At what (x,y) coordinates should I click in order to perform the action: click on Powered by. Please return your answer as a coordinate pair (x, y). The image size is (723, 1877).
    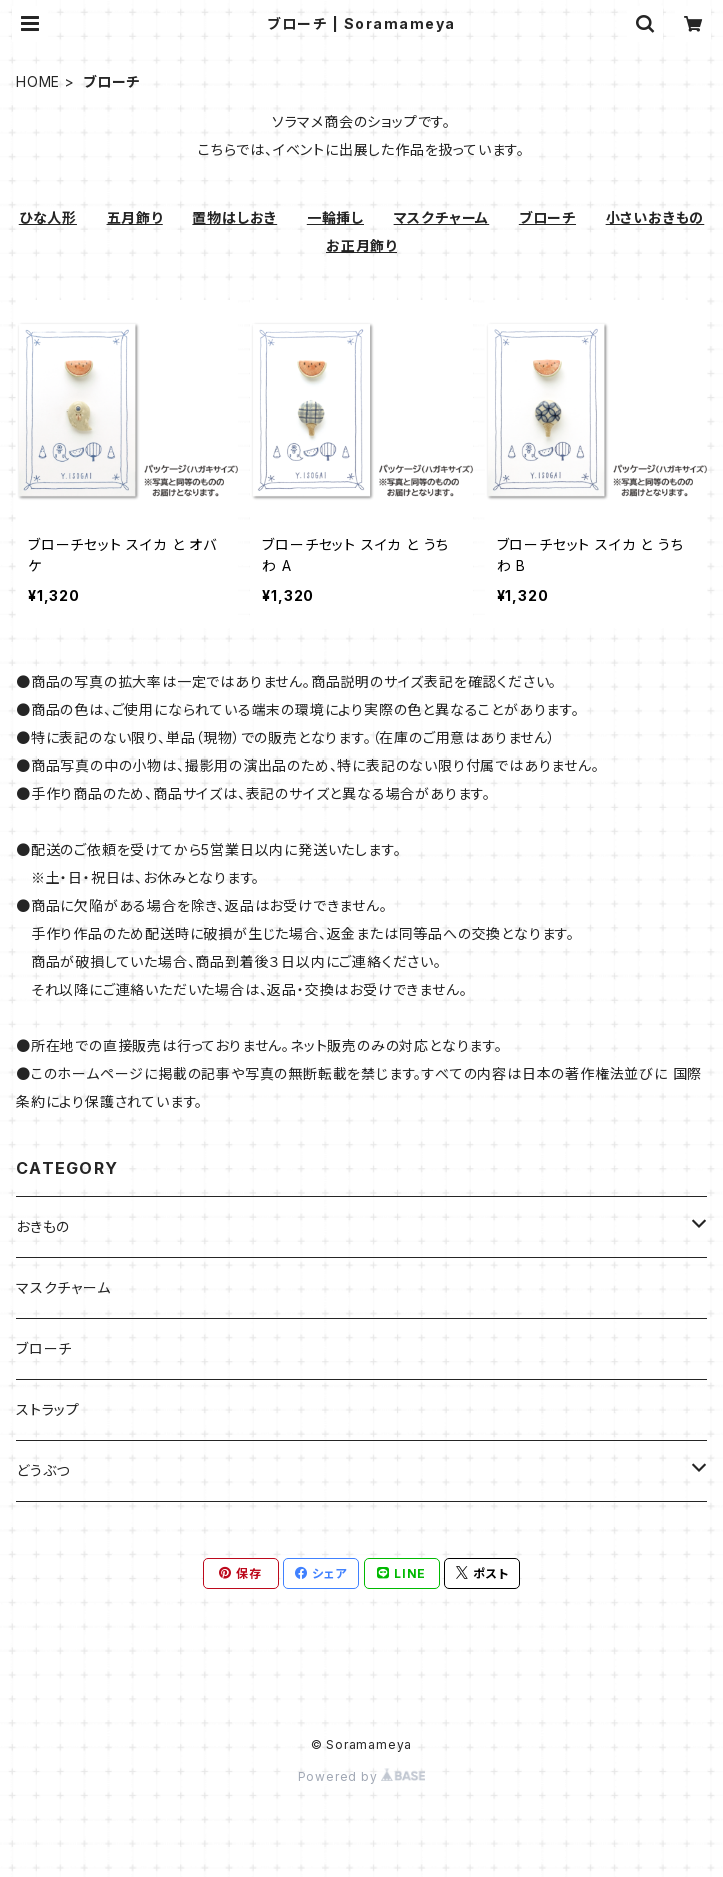
    Looking at the image, I should click on (362, 1776).